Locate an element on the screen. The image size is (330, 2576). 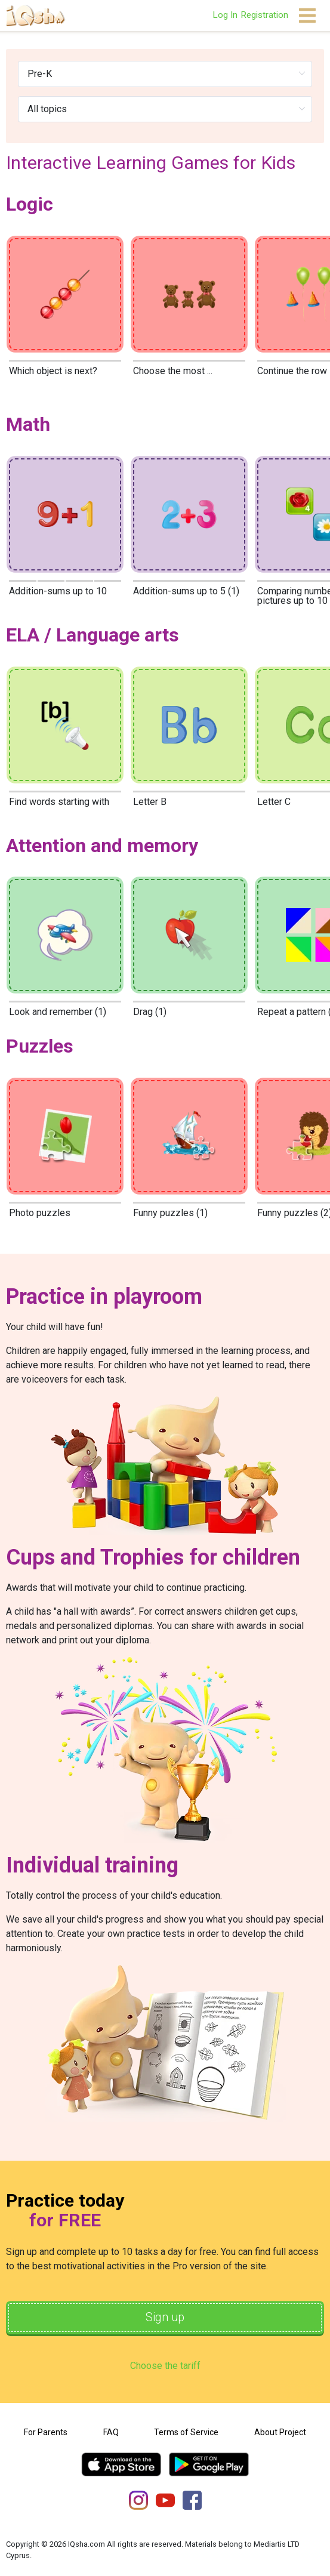
Drag (1) is located at coordinates (149, 1011).